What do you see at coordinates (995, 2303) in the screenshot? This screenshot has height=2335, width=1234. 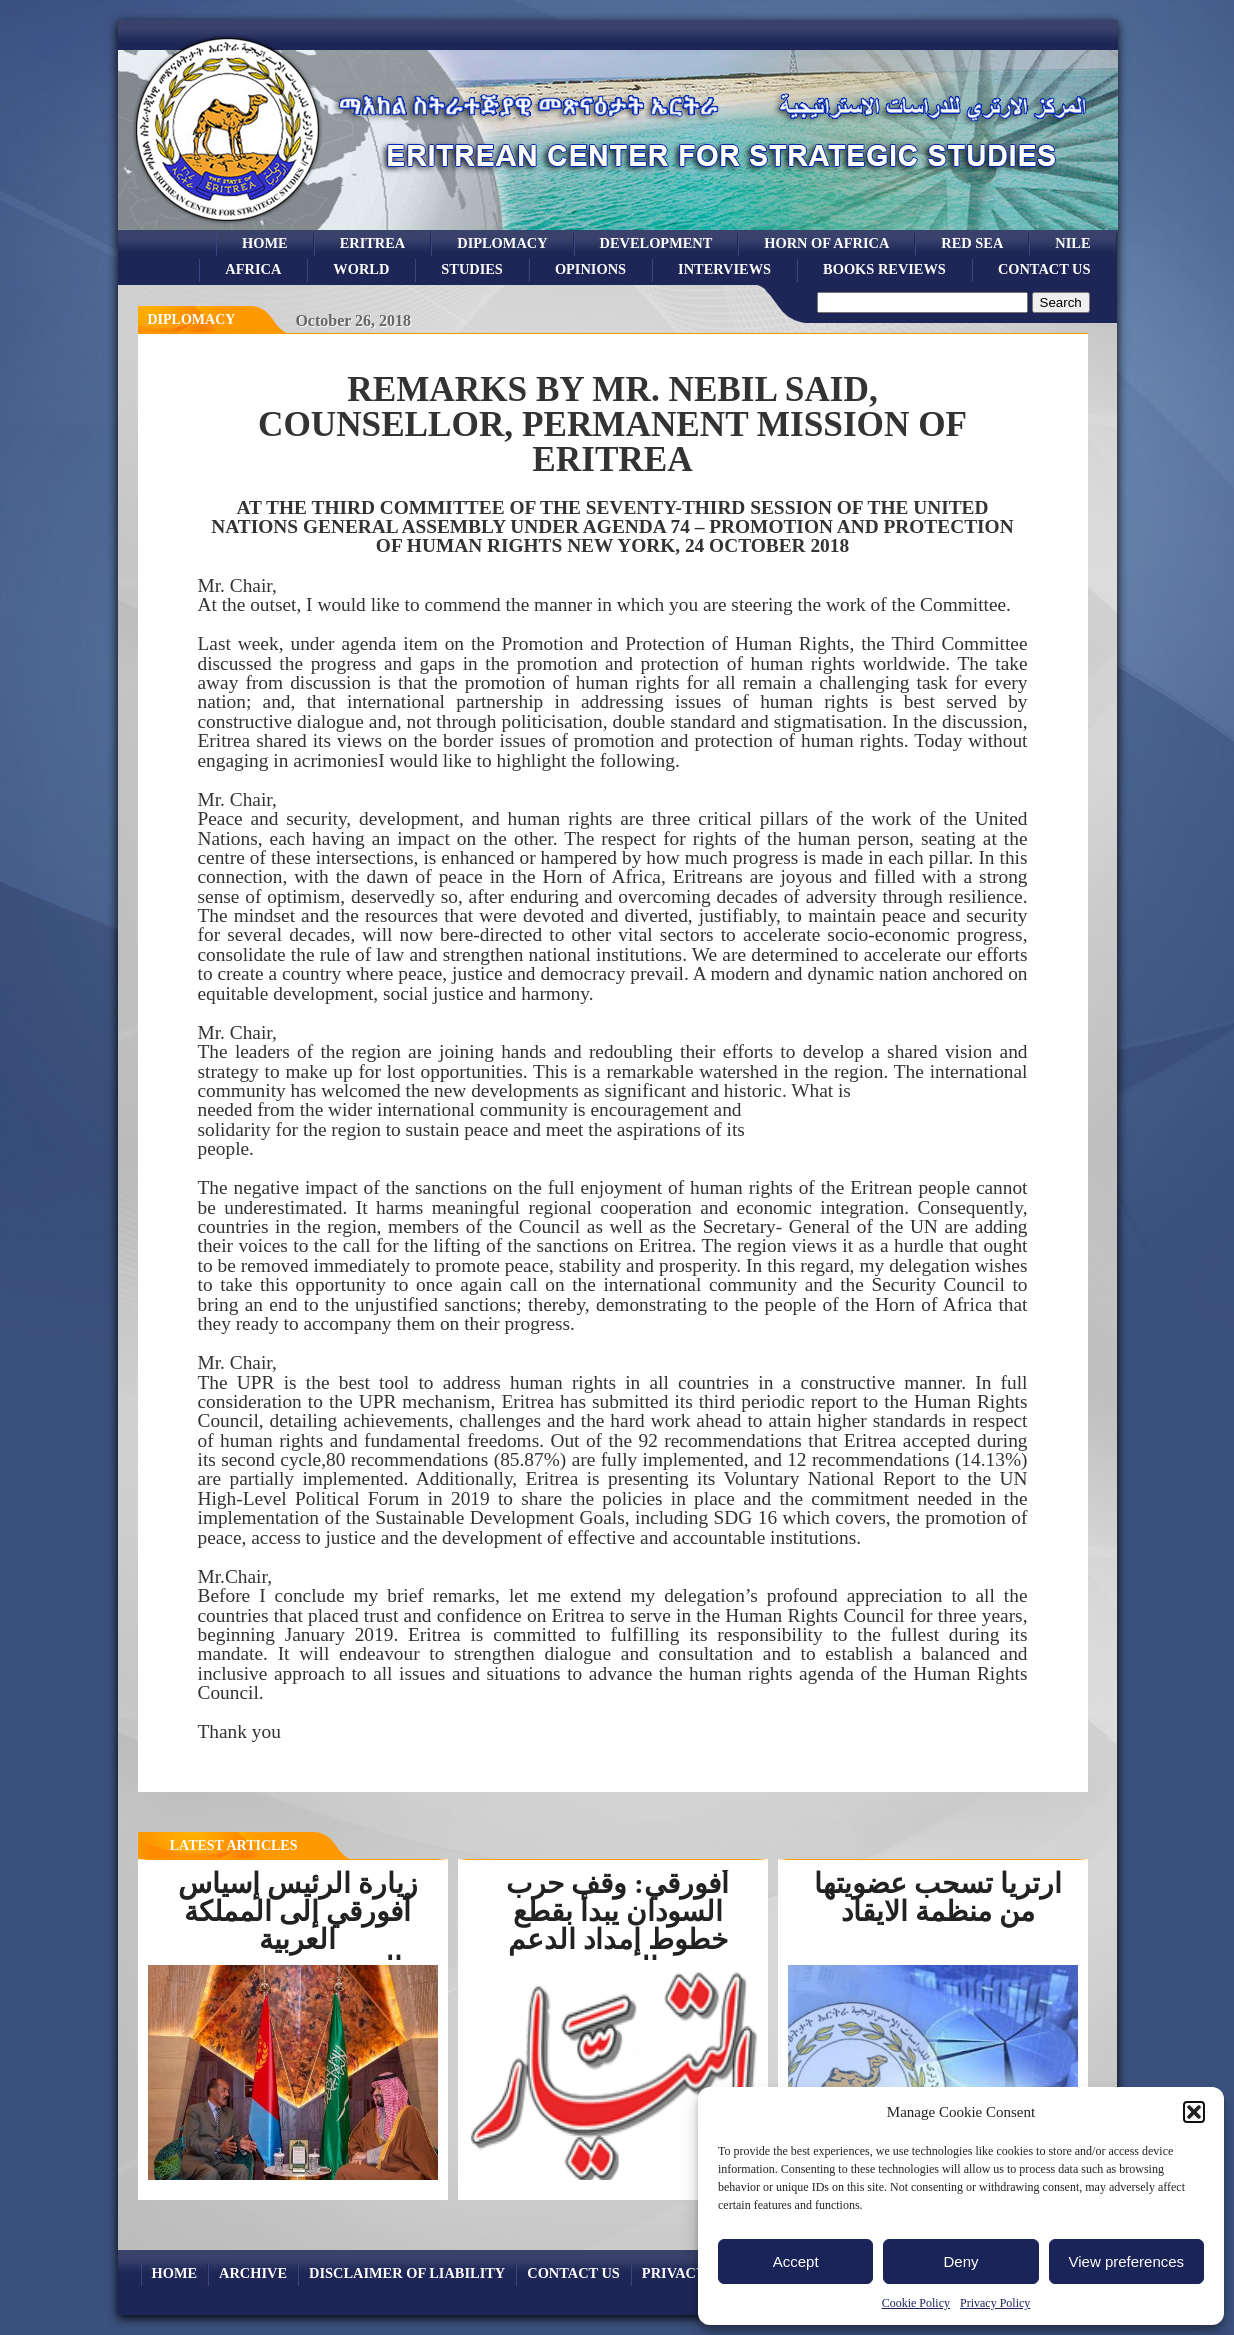 I see `Privacy Policy` at bounding box center [995, 2303].